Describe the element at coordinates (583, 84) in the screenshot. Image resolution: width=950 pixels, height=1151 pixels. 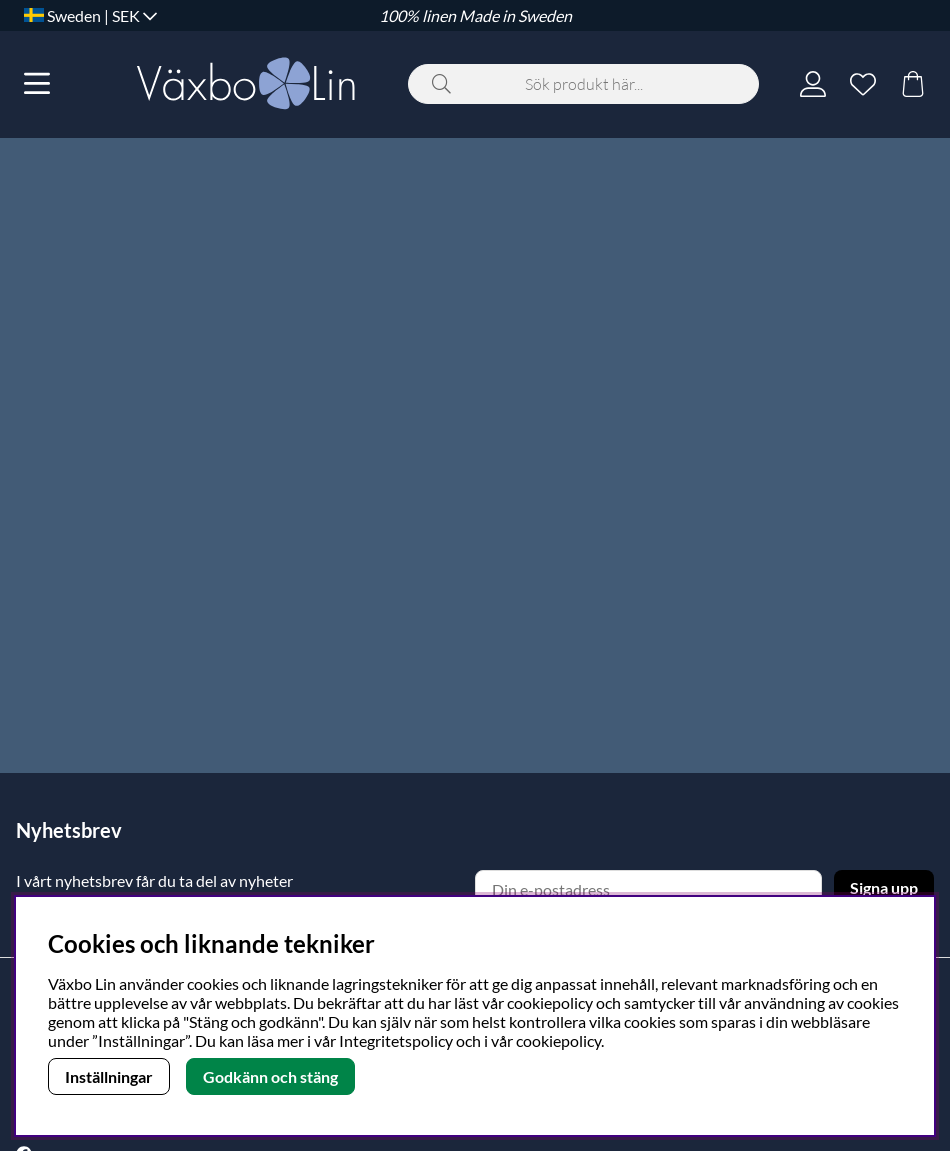
I see `[Sök]` at that location.